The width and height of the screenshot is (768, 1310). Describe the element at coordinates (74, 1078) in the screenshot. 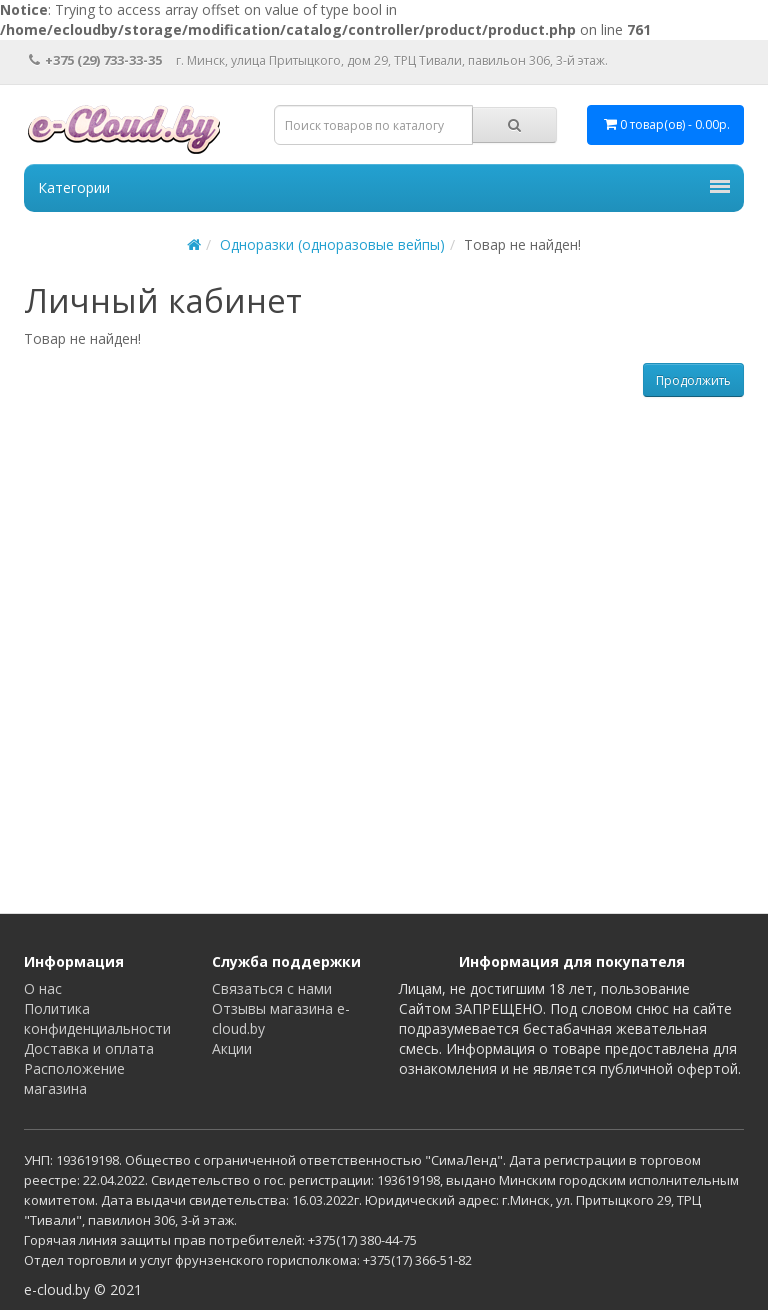

I see `Расположение магазина` at that location.